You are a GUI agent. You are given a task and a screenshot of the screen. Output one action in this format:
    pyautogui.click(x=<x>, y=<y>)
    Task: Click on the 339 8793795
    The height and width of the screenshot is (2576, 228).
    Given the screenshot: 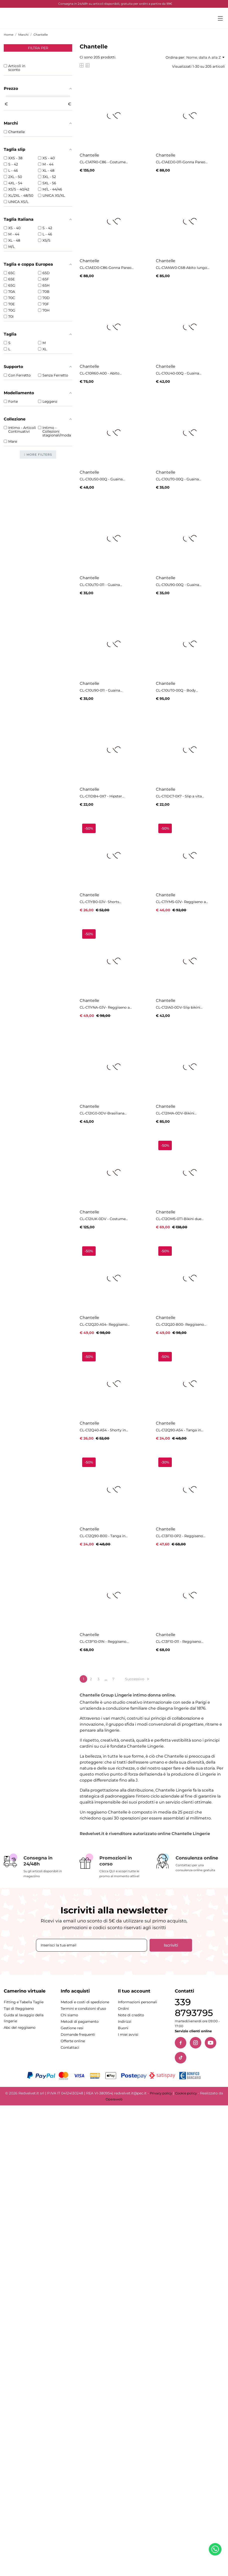 What is the action you would take?
    pyautogui.click(x=194, y=2007)
    